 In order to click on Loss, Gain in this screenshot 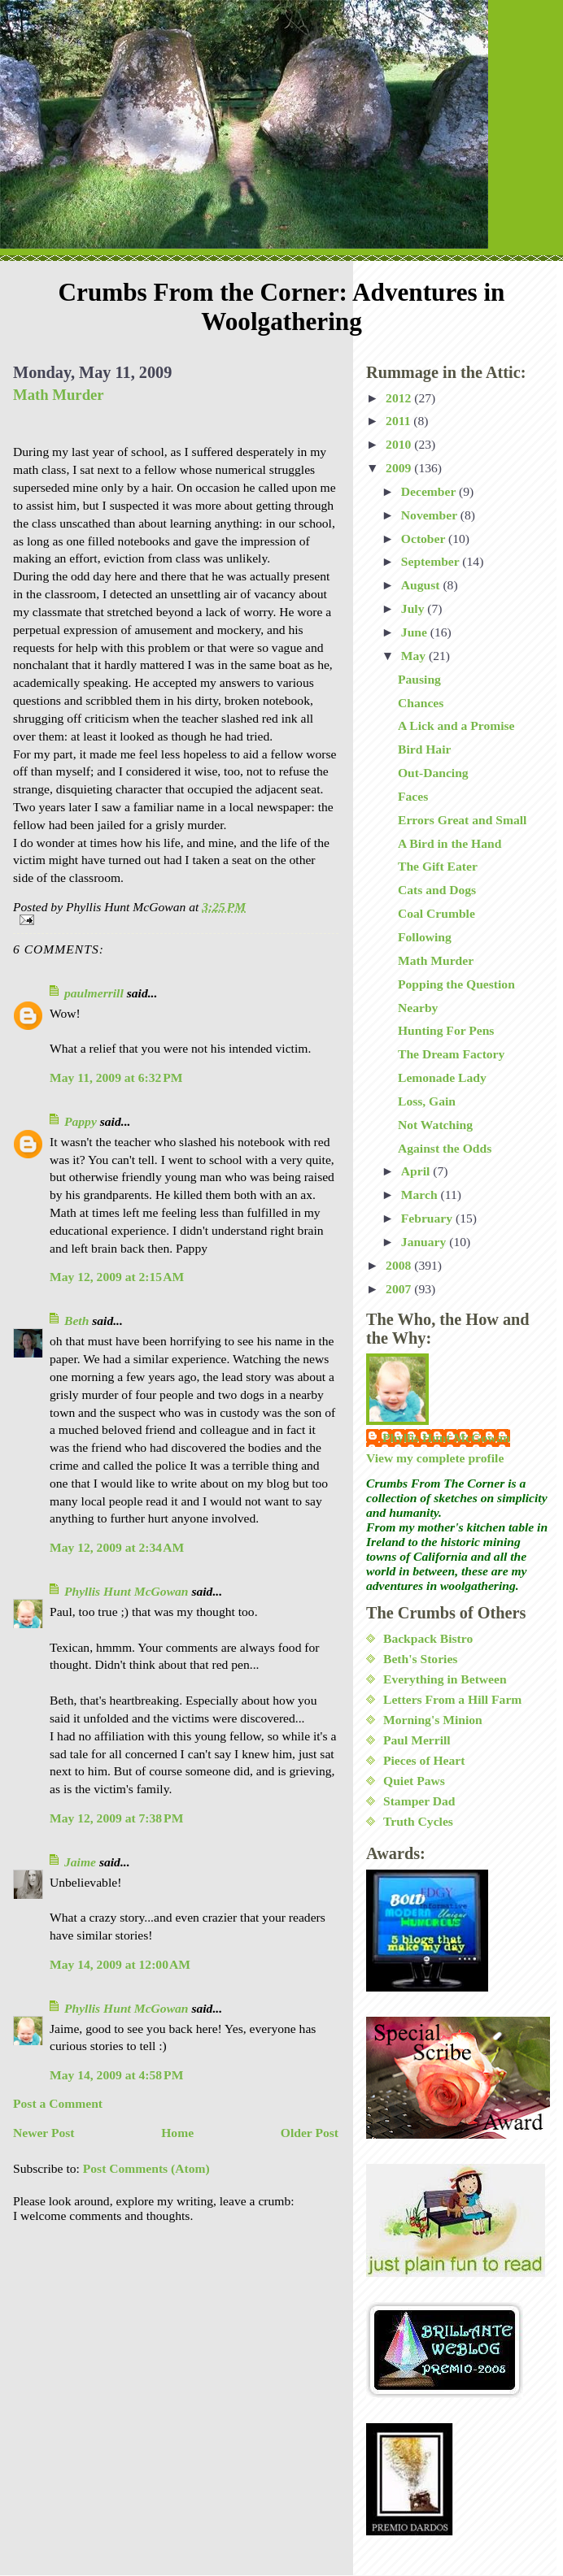, I will do `click(427, 1101)`.